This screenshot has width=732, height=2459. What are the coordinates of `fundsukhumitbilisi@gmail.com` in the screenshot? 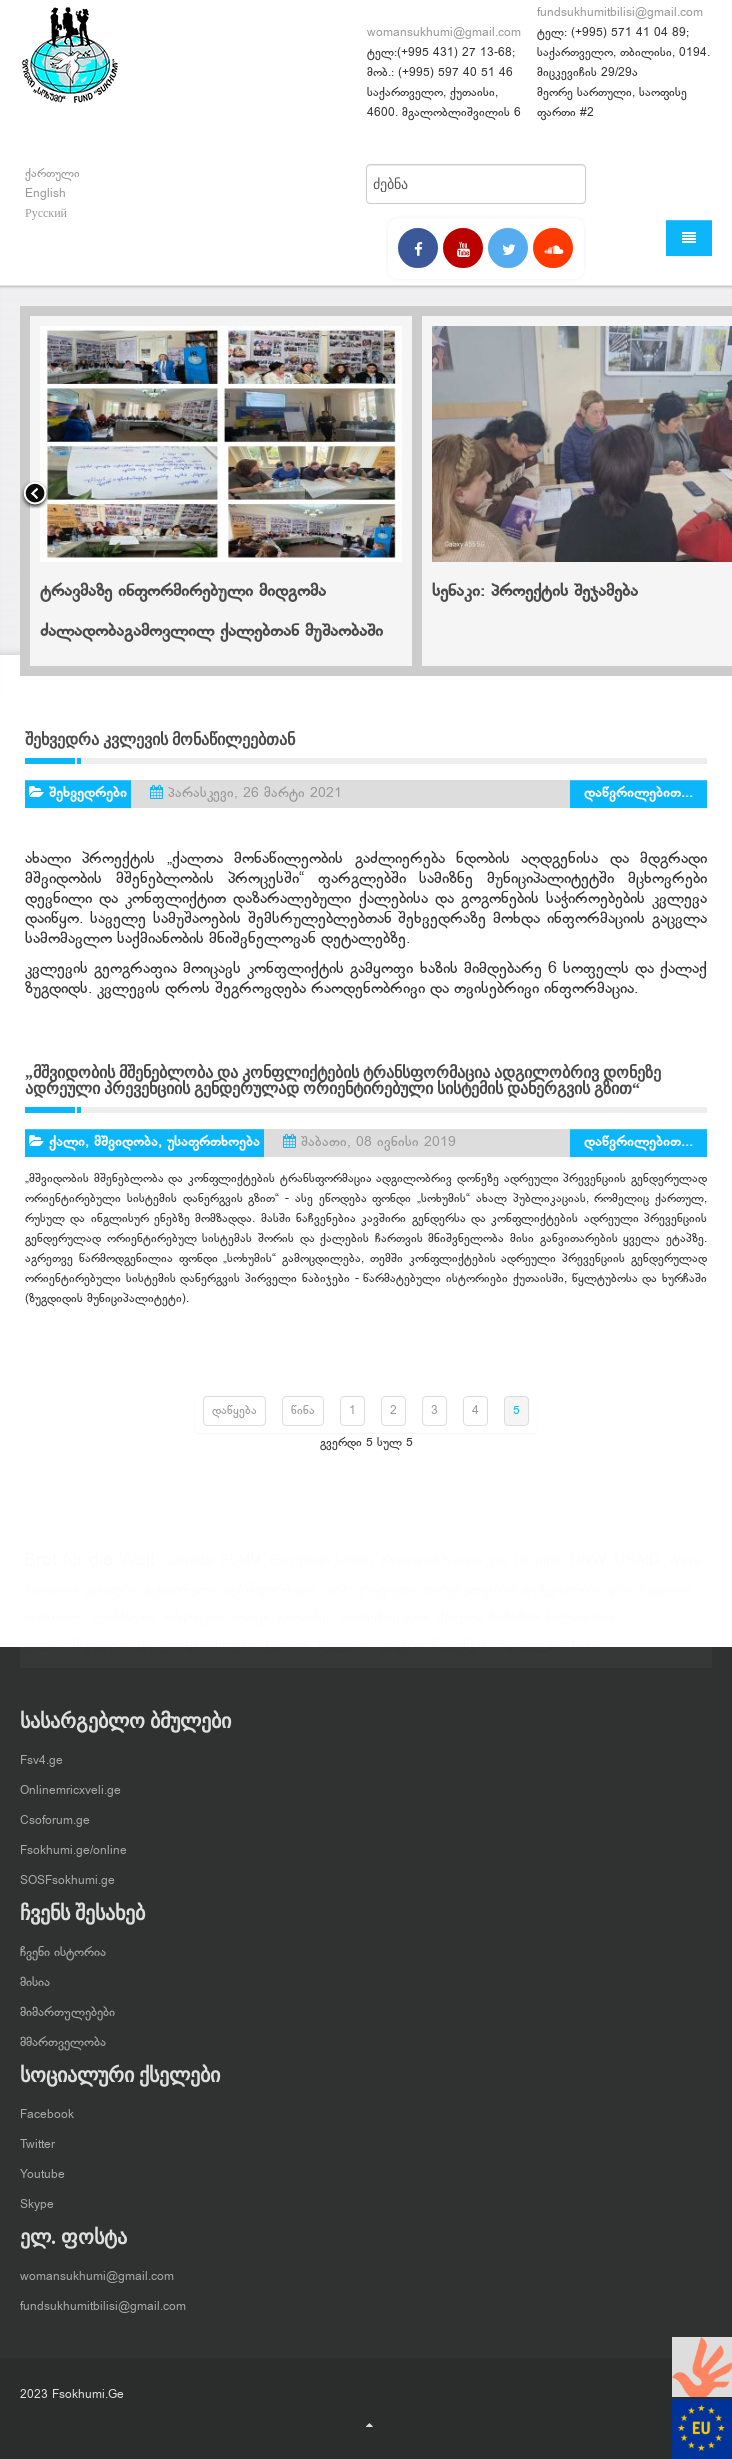 It's located at (620, 13).